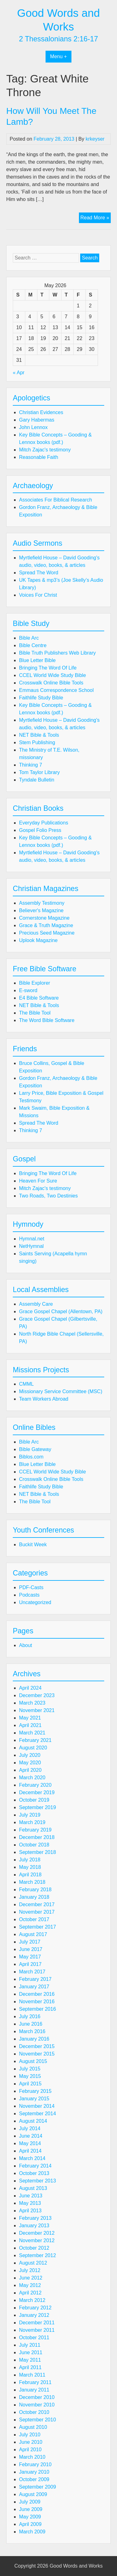 The width and height of the screenshot is (117, 2576). What do you see at coordinates (35, 1979) in the screenshot?
I see `February 2017` at bounding box center [35, 1979].